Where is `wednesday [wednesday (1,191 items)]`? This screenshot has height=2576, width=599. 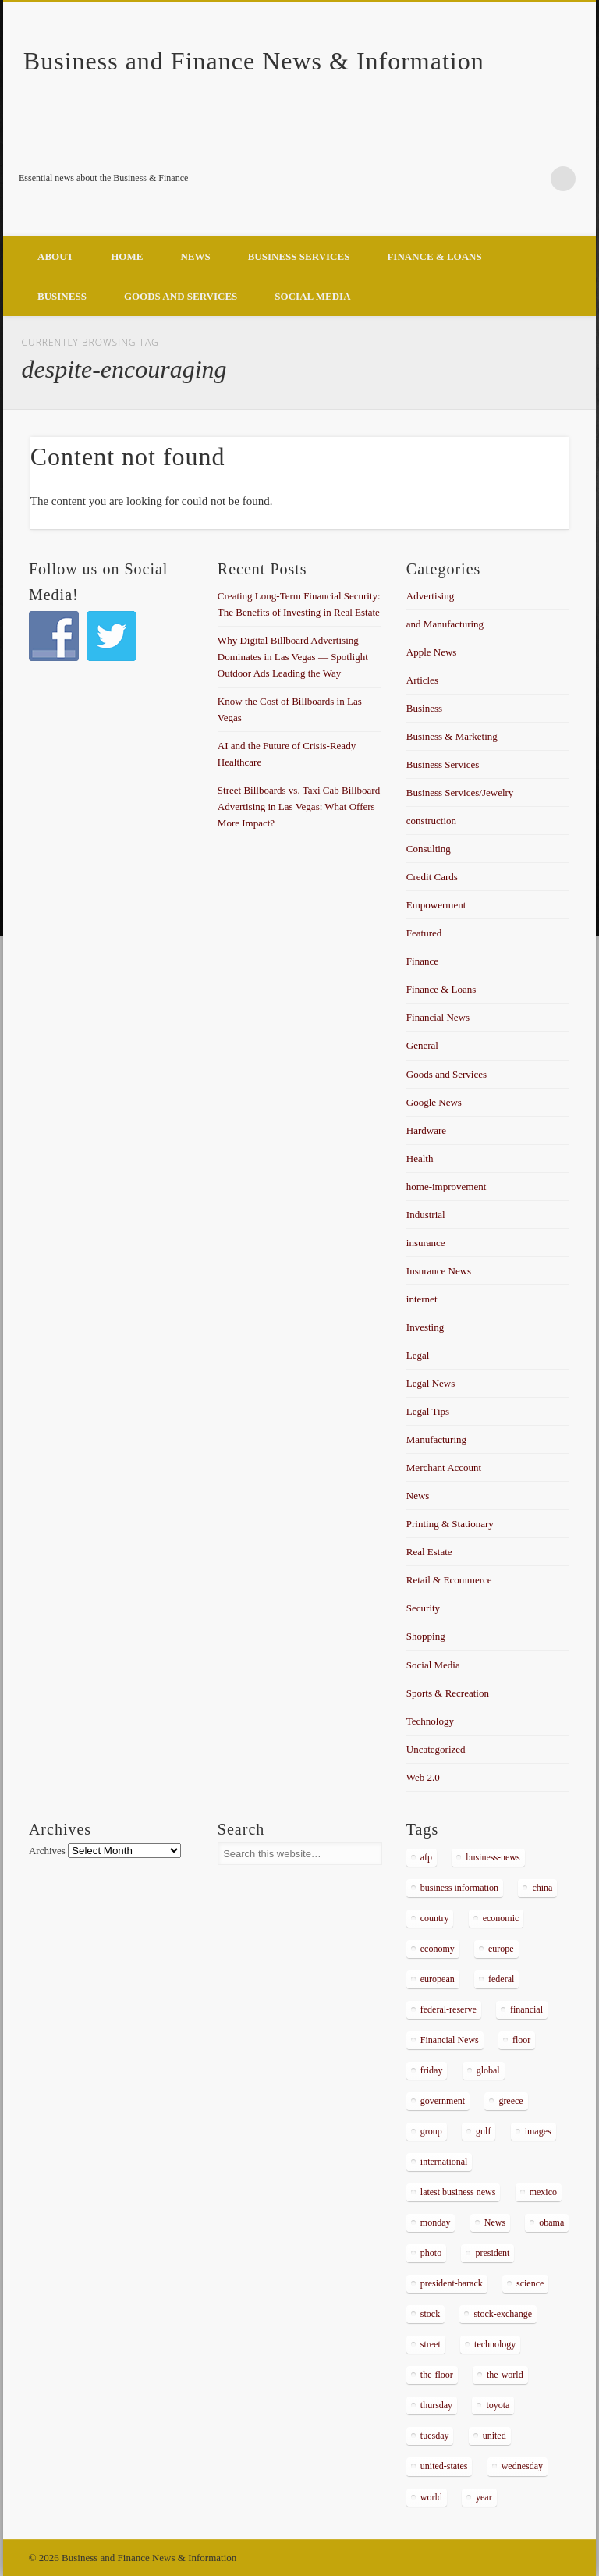 wednesday [wednesday (1,191 items)] is located at coordinates (522, 2466).